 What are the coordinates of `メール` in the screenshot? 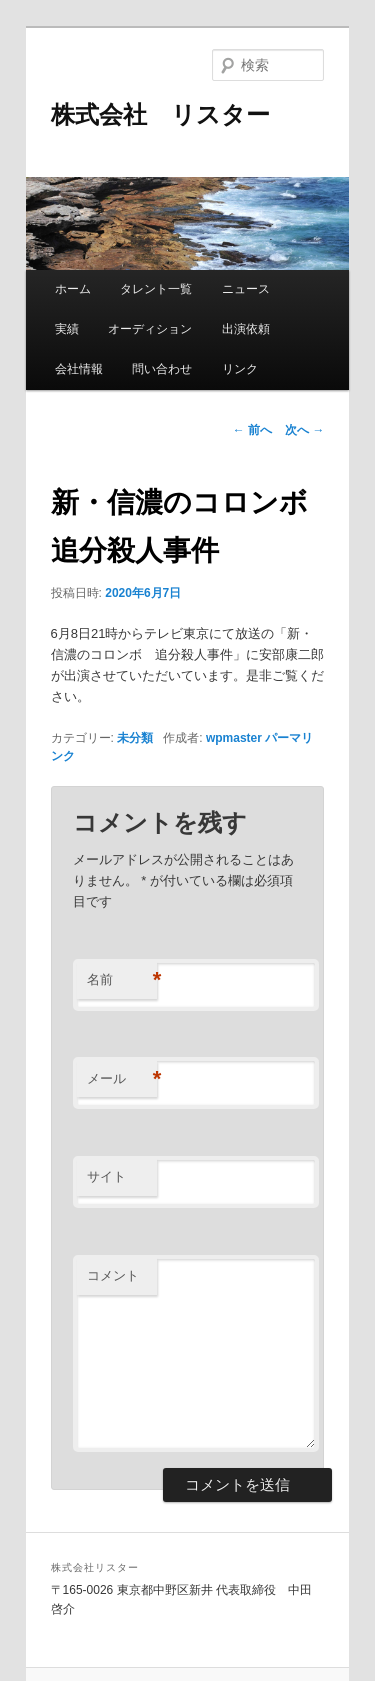 It's located at (122, 1079).